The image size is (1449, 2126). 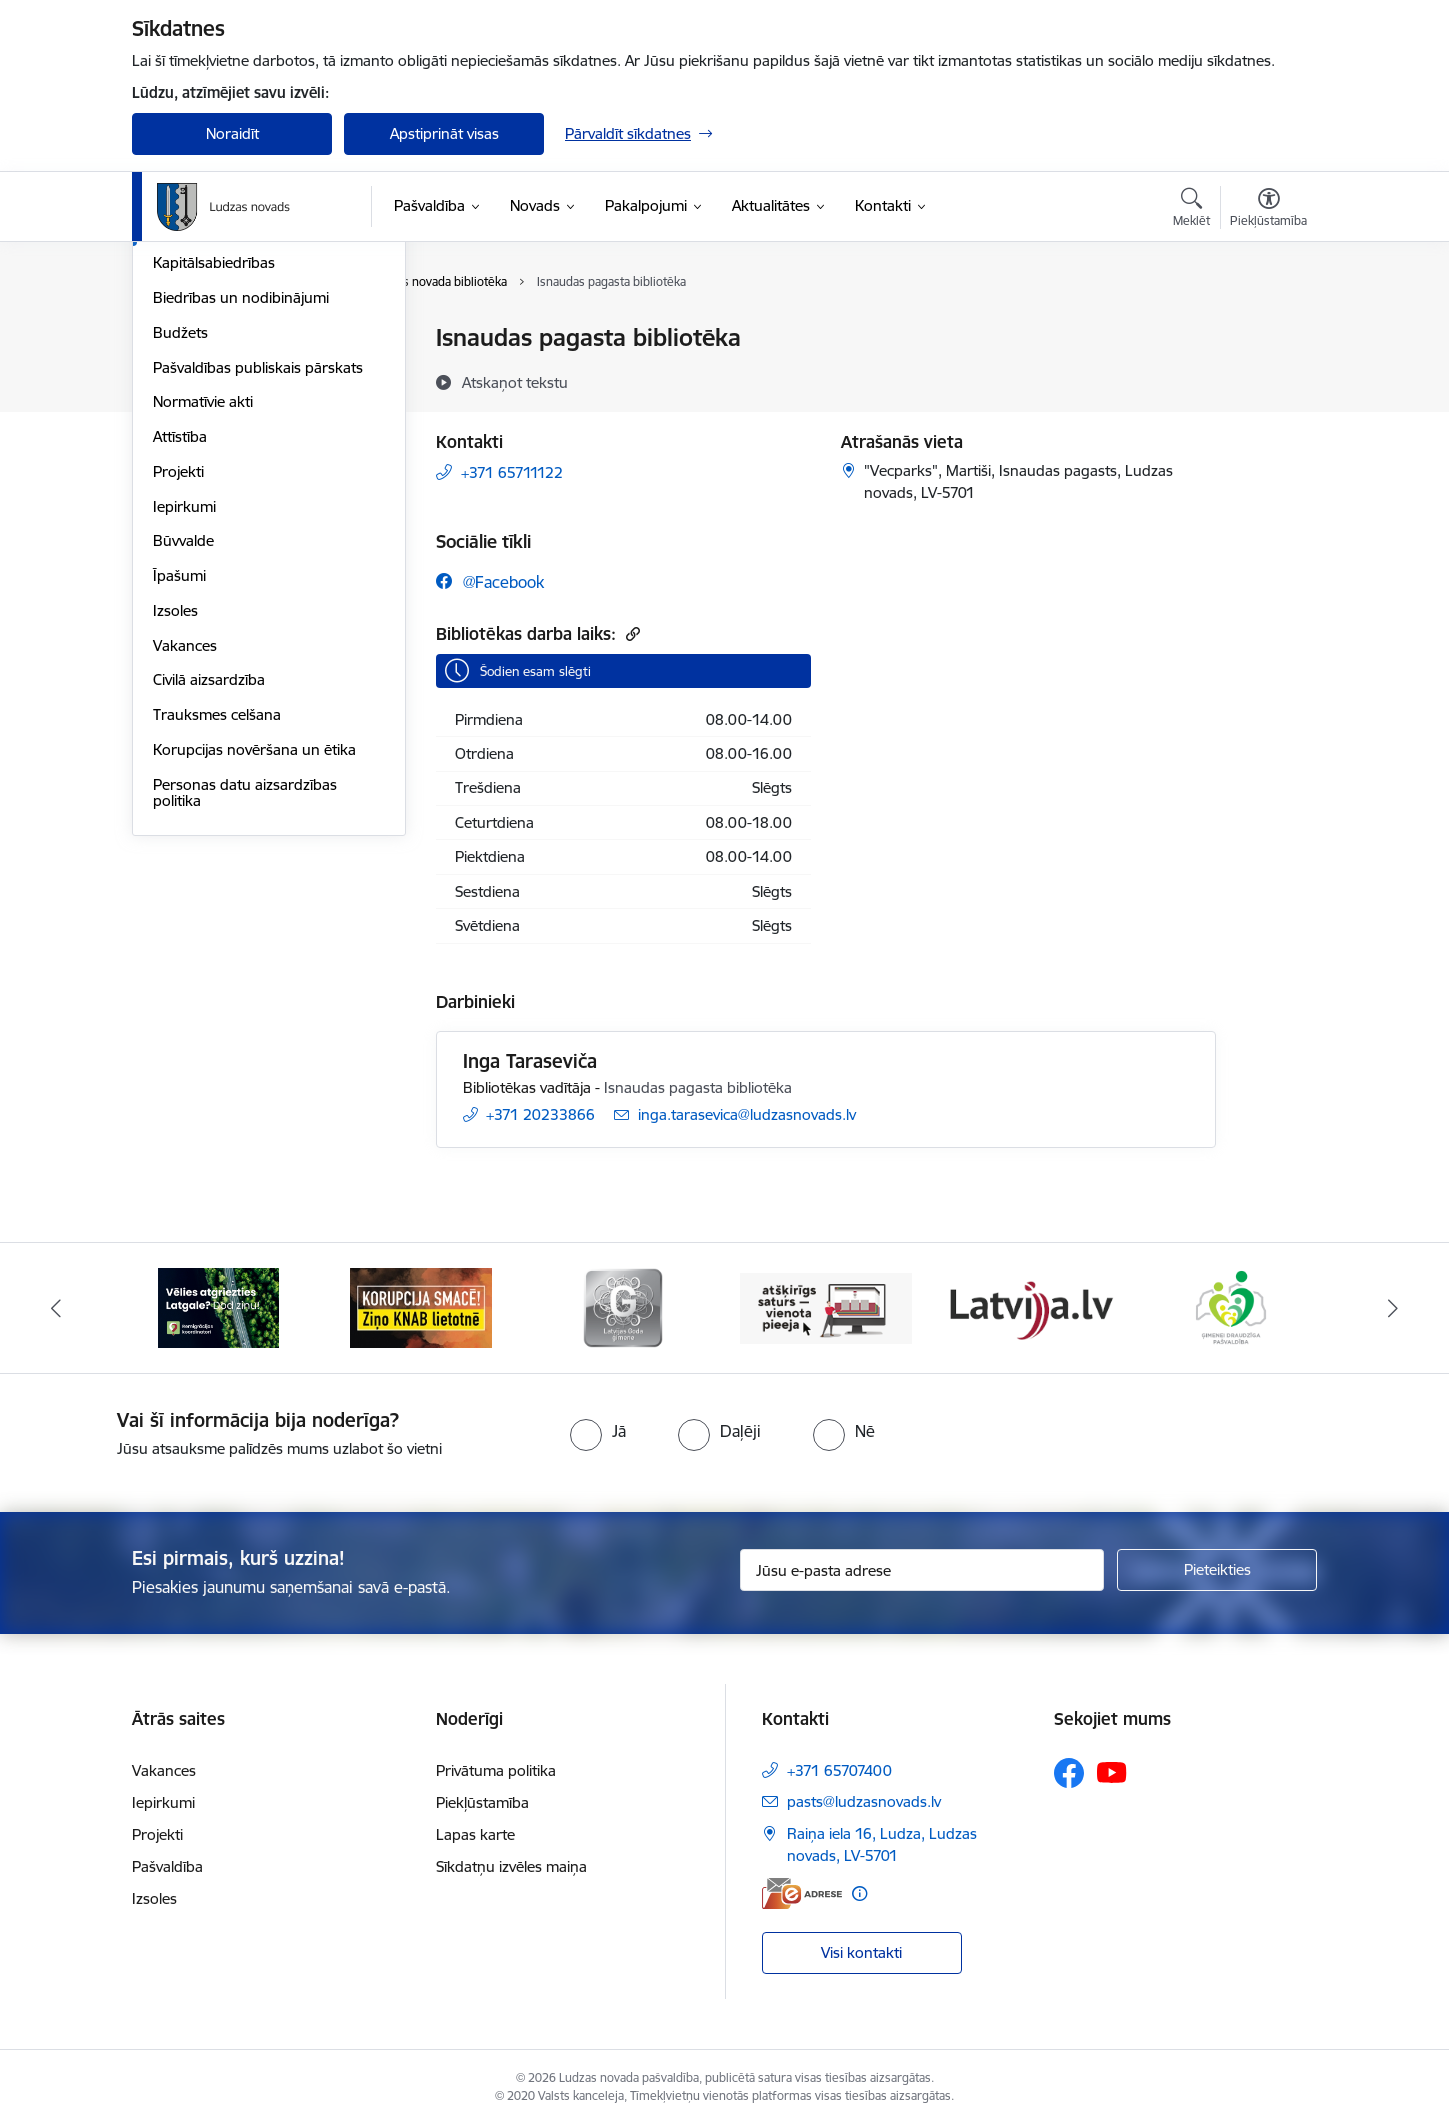 What do you see at coordinates (1028, 1306) in the screenshot?
I see `[Banneris 5 no 13: Latvija.lv]` at bounding box center [1028, 1306].